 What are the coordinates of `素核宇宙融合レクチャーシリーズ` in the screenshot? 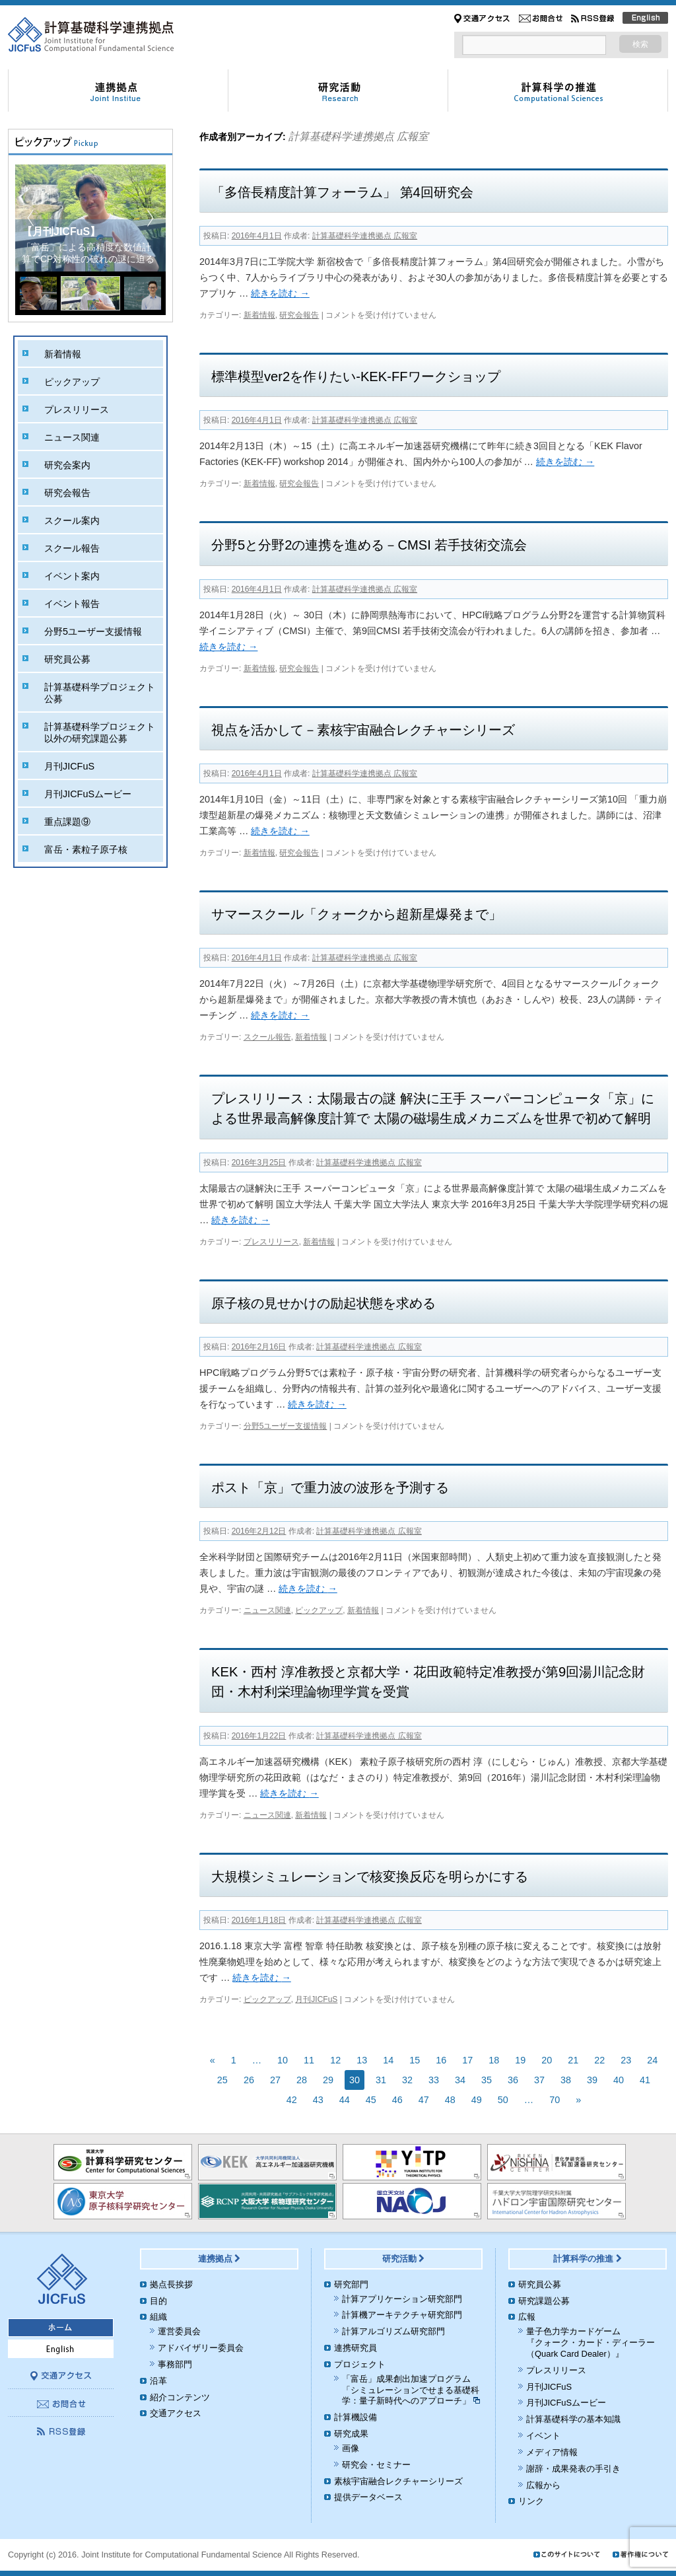 It's located at (398, 2481).